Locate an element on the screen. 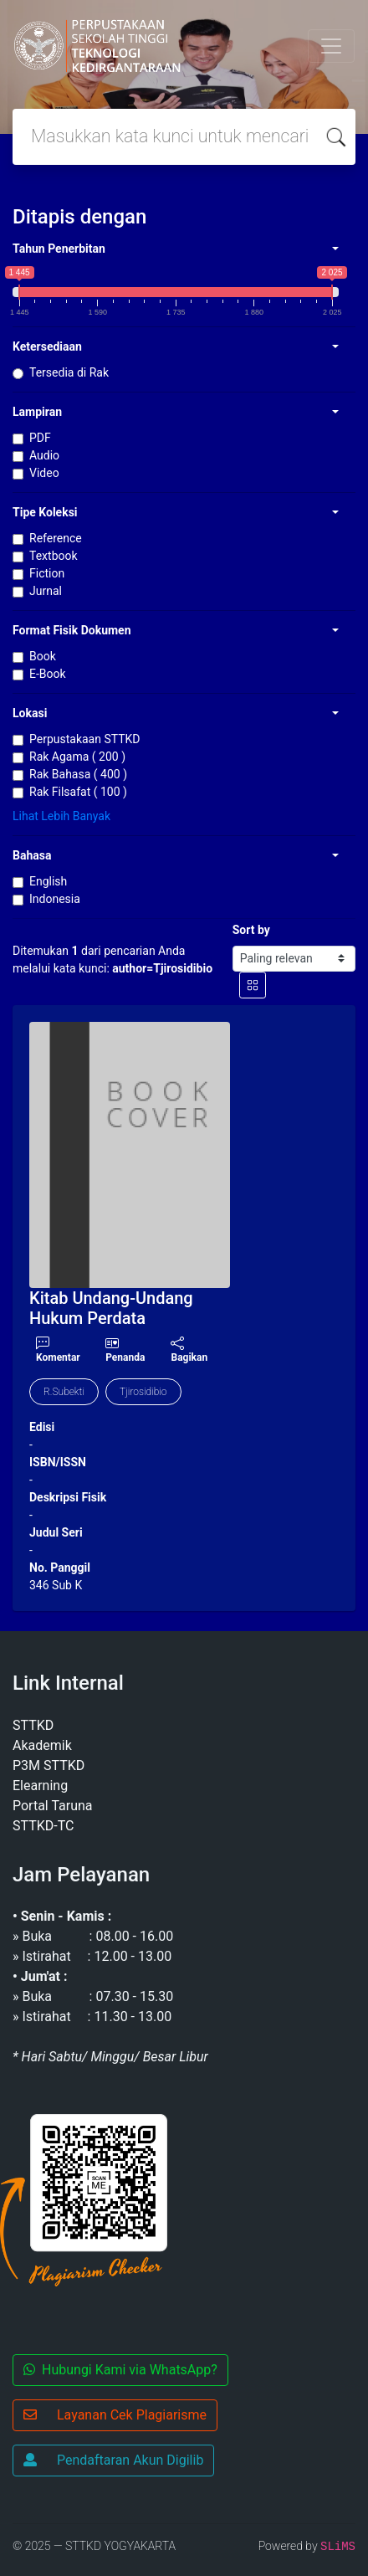 Image resolution: width=368 pixels, height=2576 pixels. Komentar is located at coordinates (58, 1350).